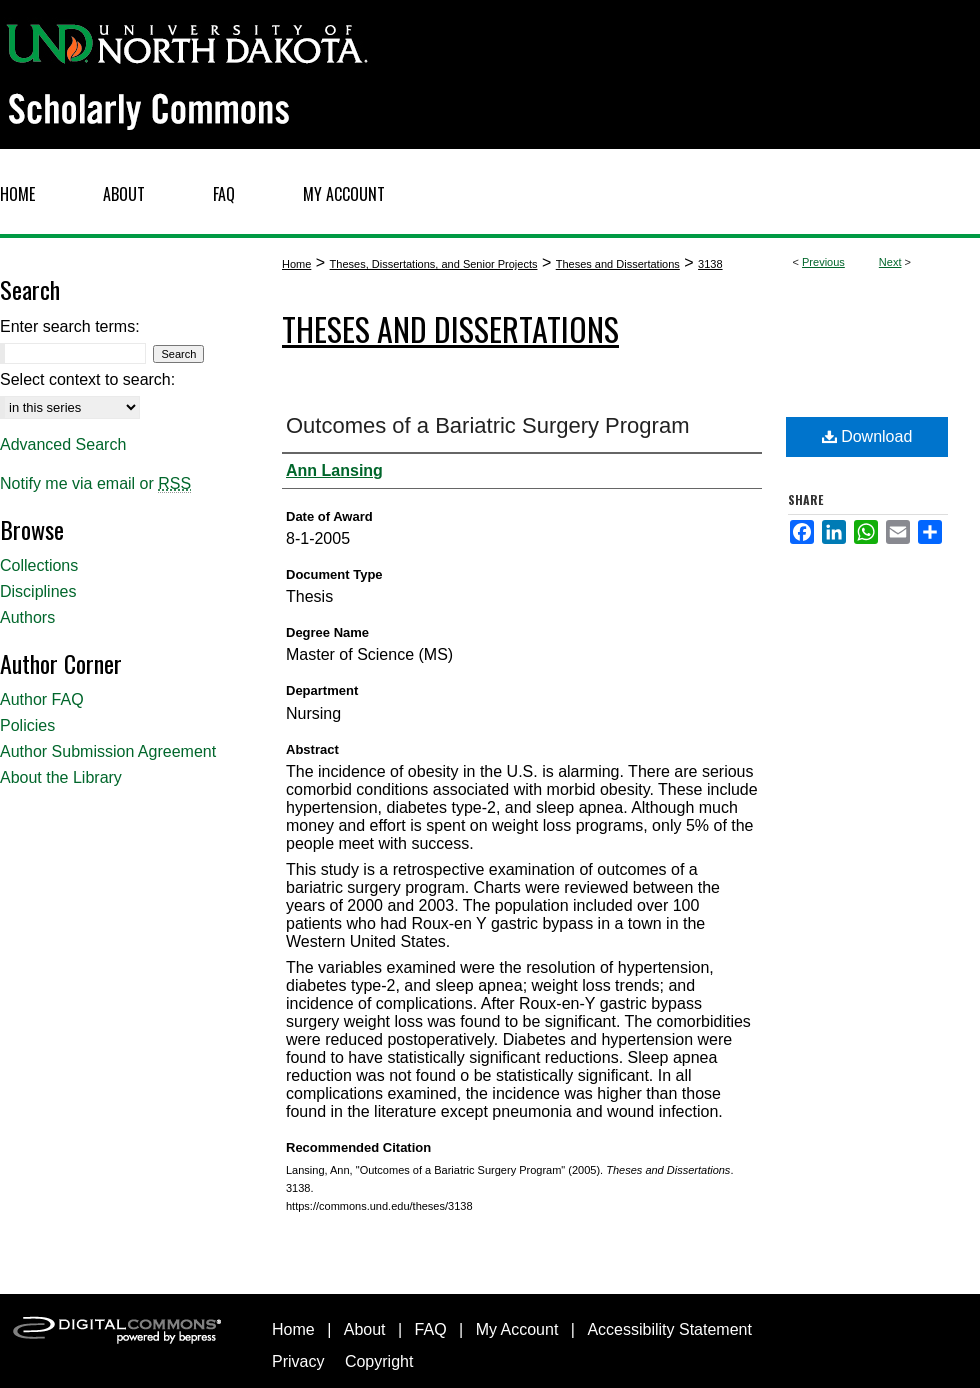  Describe the element at coordinates (434, 264) in the screenshot. I see `Theses, Dissertations, and Senior Projects` at that location.